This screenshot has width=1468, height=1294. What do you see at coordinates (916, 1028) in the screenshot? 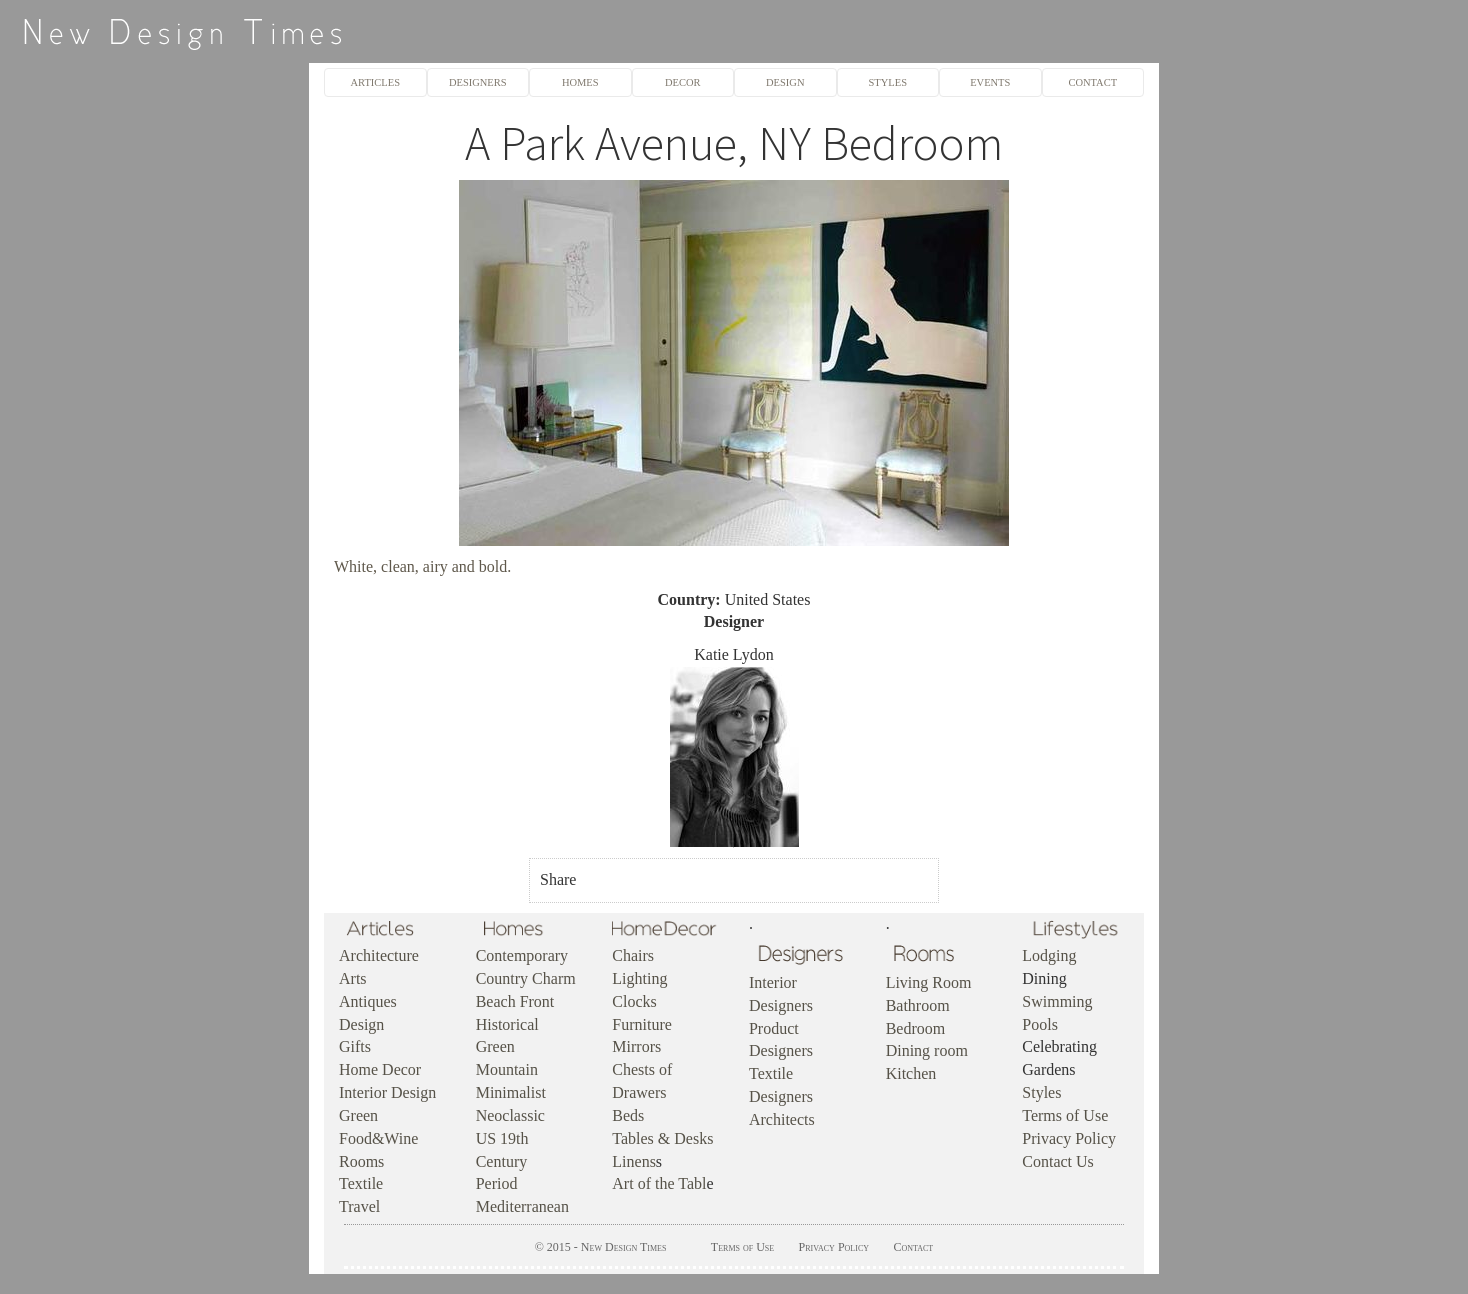
I see `Bedroom` at bounding box center [916, 1028].